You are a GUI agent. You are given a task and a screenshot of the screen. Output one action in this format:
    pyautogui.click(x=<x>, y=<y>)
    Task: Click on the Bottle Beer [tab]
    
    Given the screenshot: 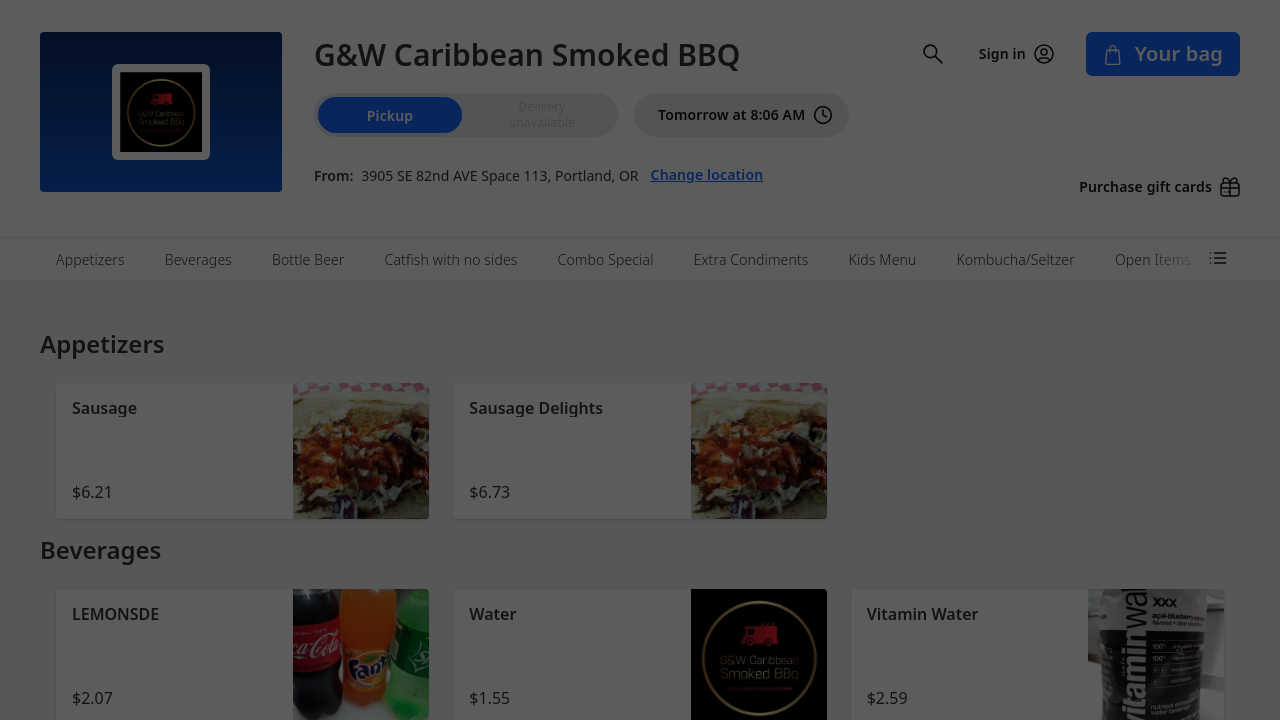 What is the action you would take?
    pyautogui.click(x=308, y=259)
    